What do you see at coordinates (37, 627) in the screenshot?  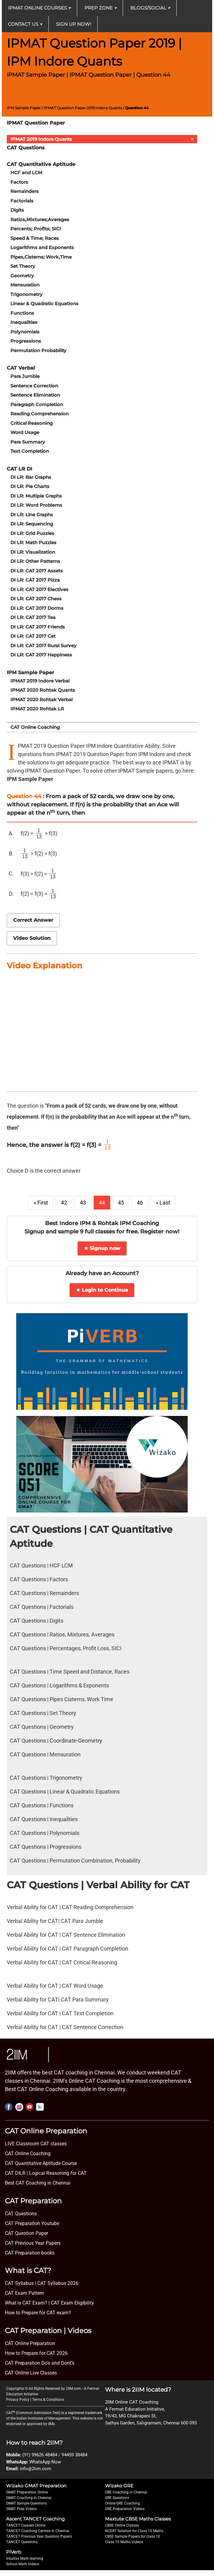 I see `DI LR: CAT 2017 Friends` at bounding box center [37, 627].